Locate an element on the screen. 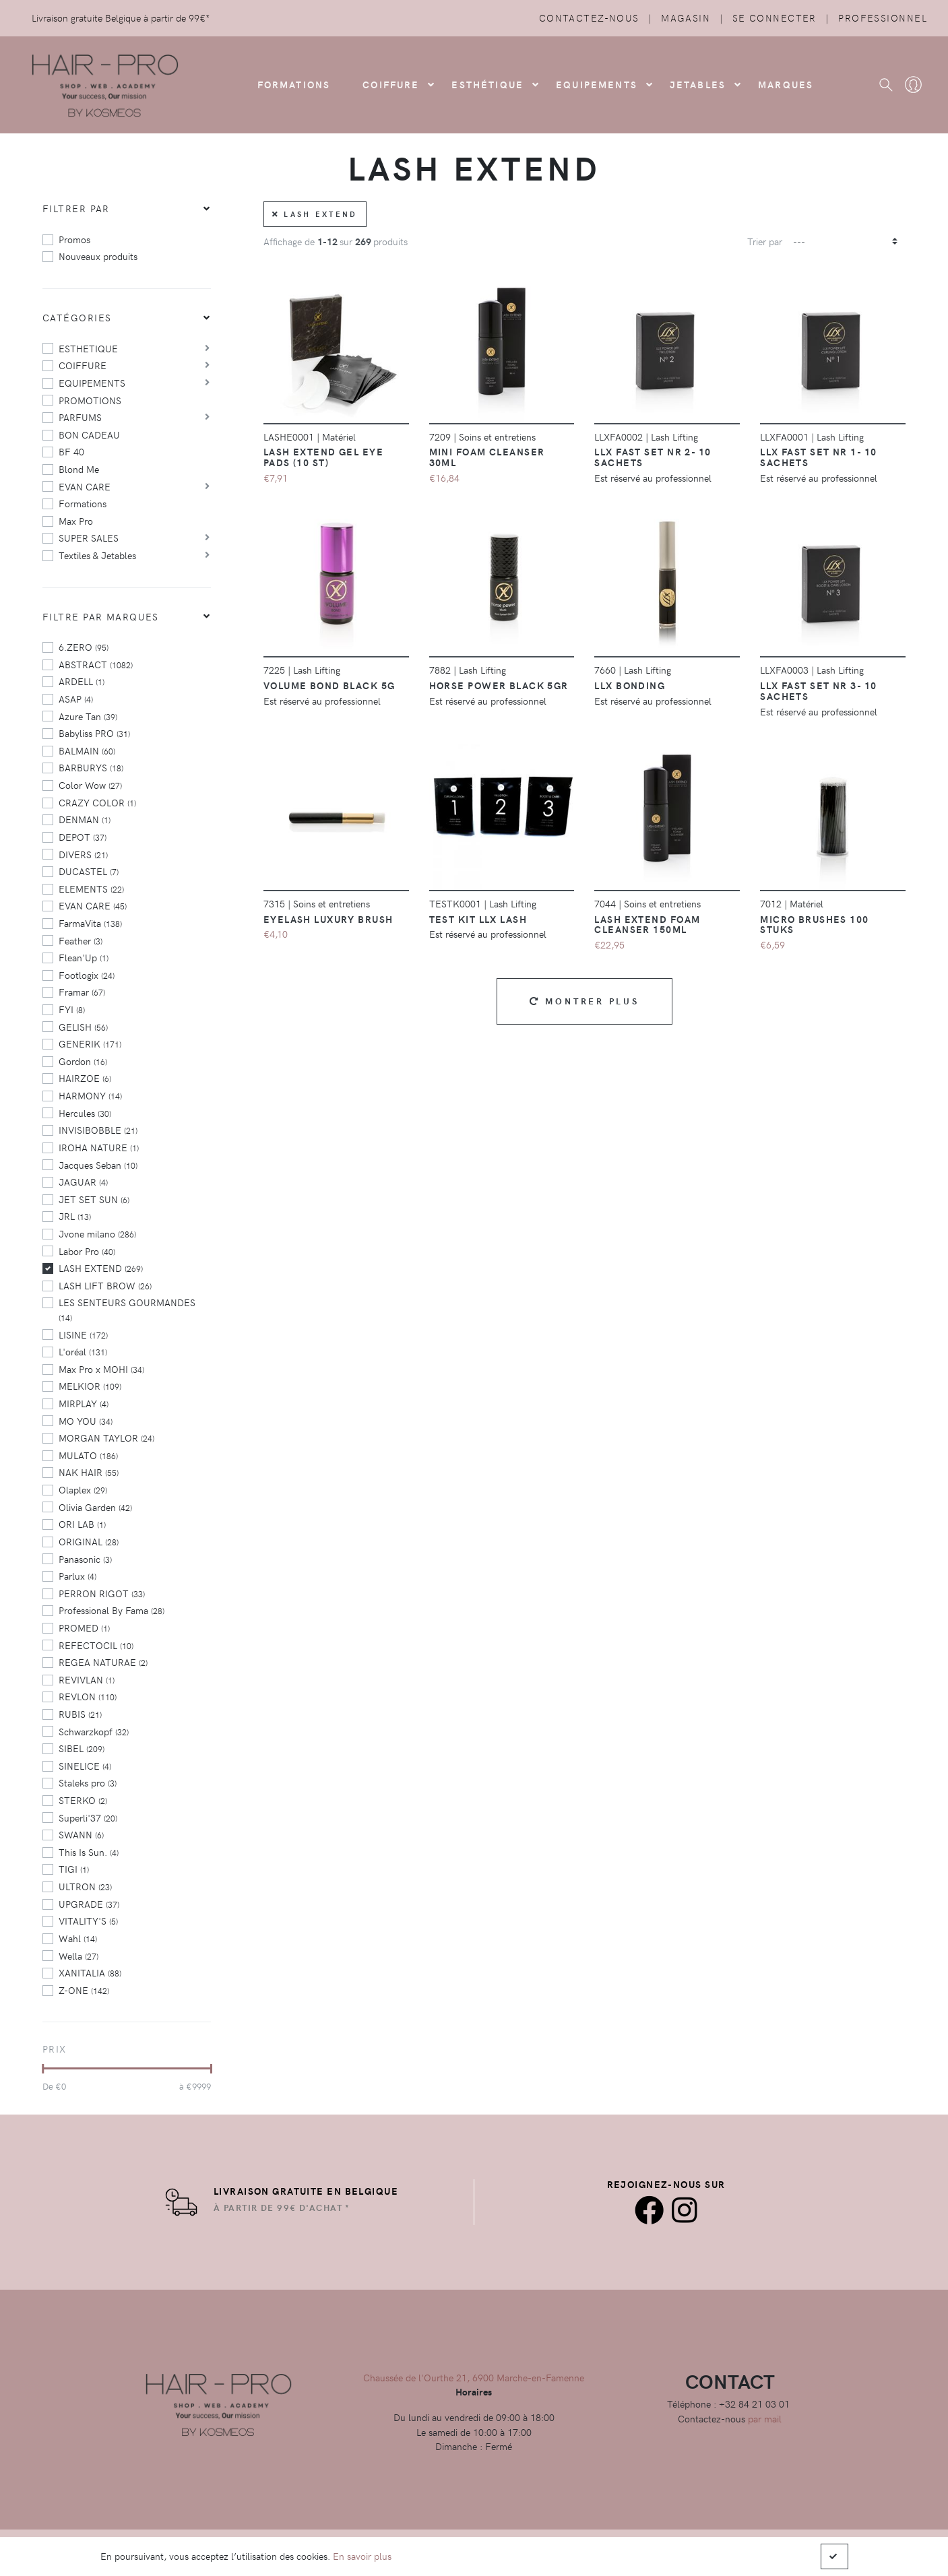 This screenshot has width=948, height=2576. FORMATIONS is located at coordinates (294, 84).